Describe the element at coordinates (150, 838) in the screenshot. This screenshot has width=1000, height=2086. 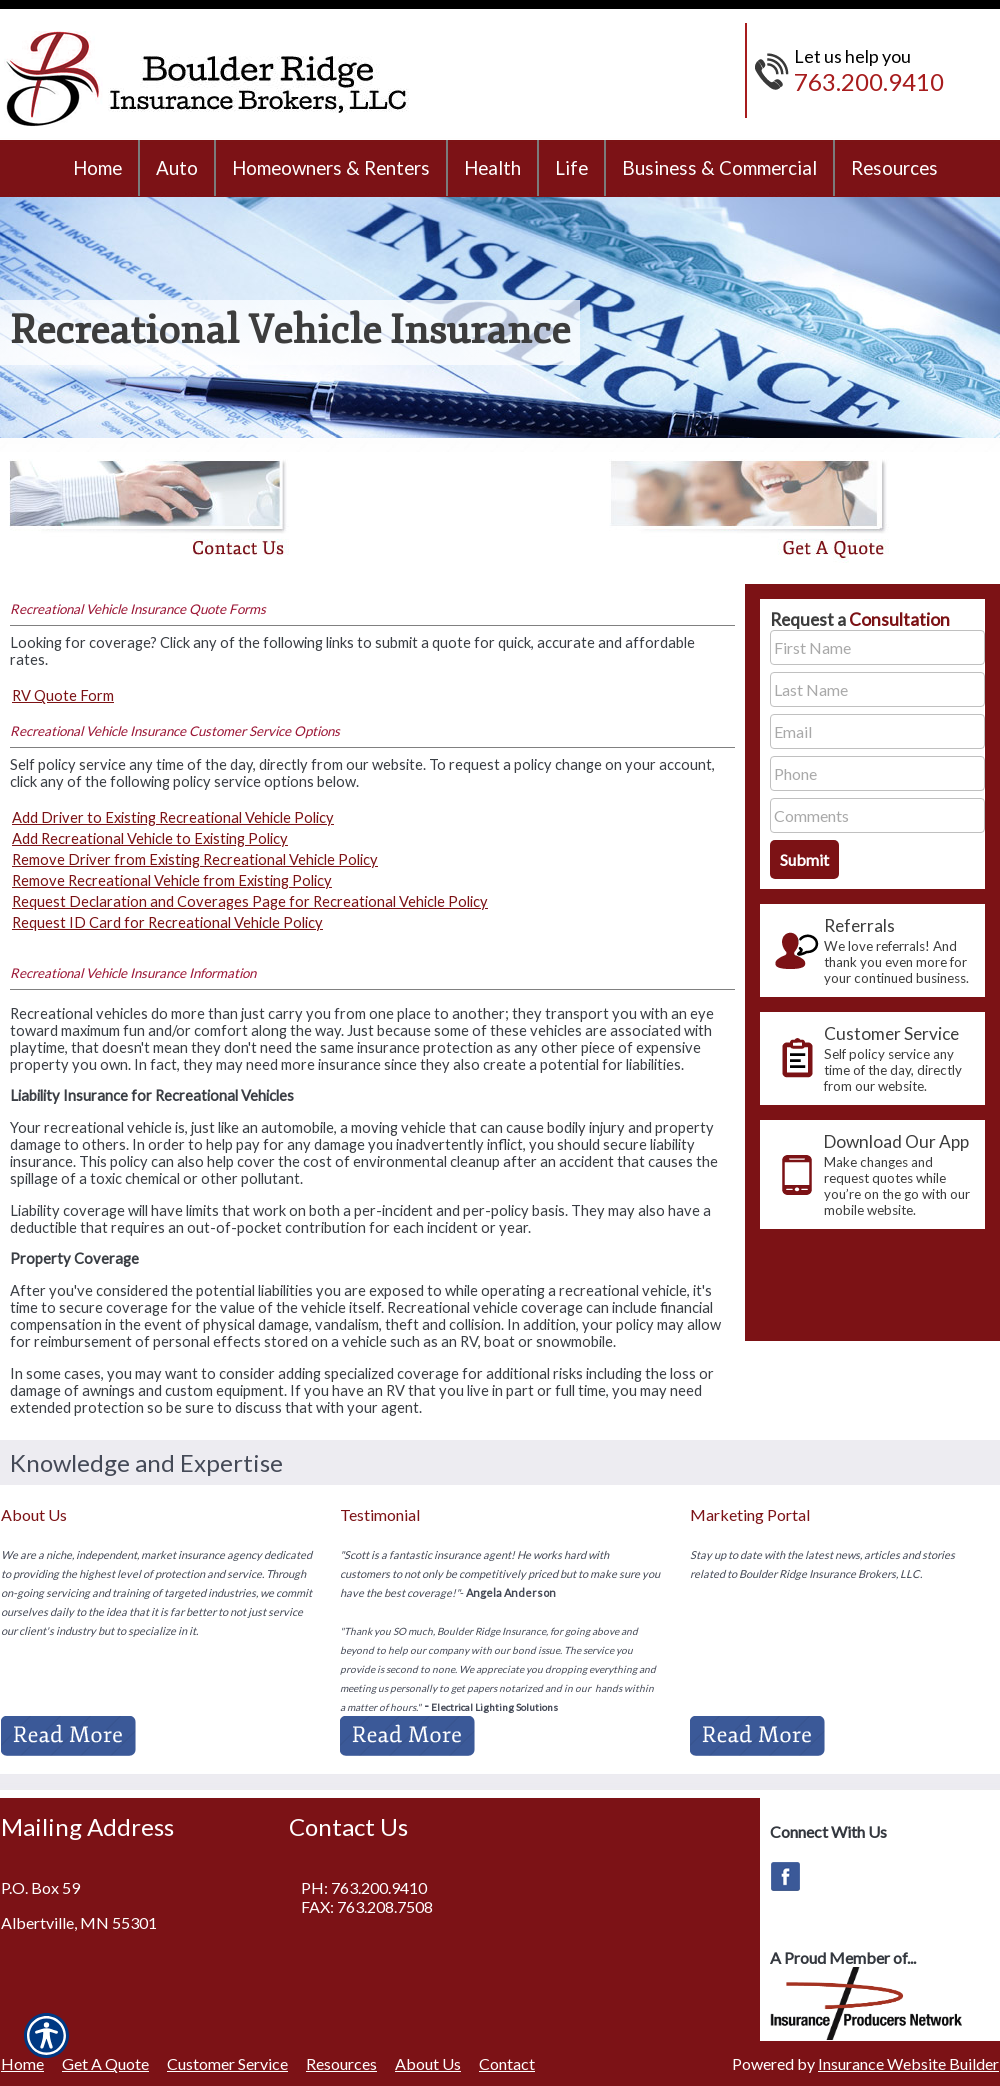
I see `Add Recreational Vehicle to Existing Policy` at that location.